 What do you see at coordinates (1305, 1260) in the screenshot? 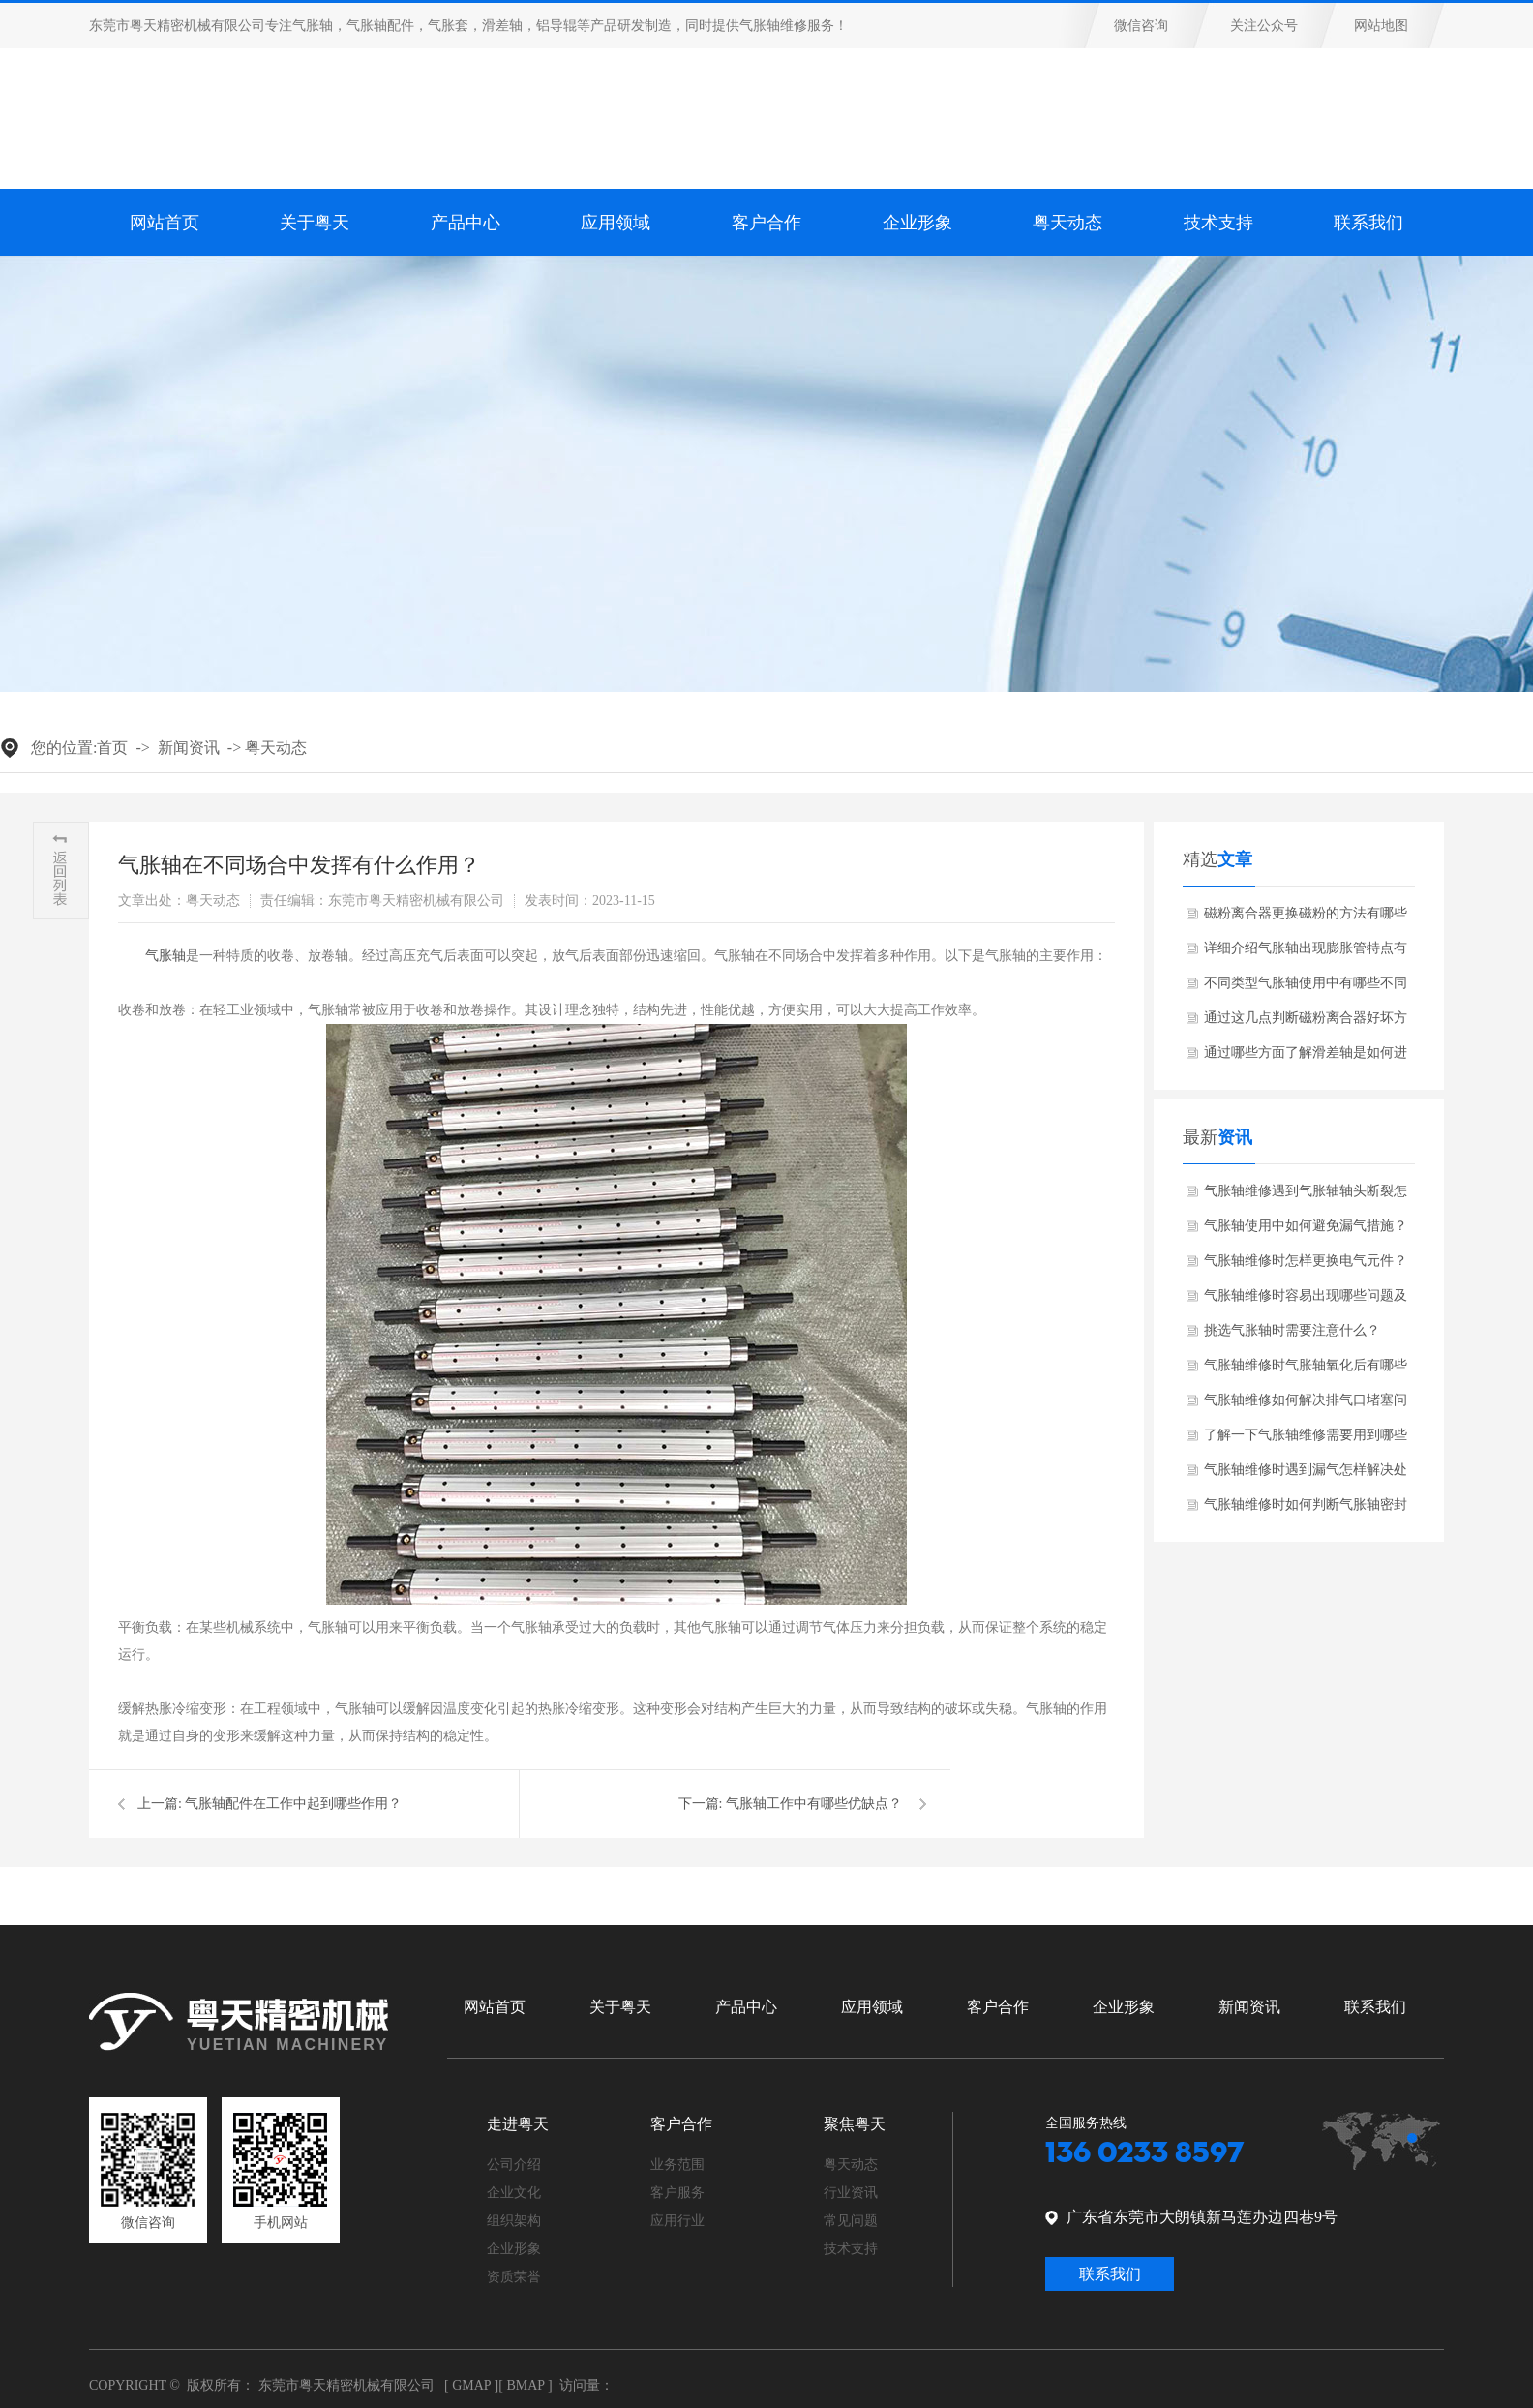
I see `气胀轴维修时怎样更换电气元件？` at bounding box center [1305, 1260].